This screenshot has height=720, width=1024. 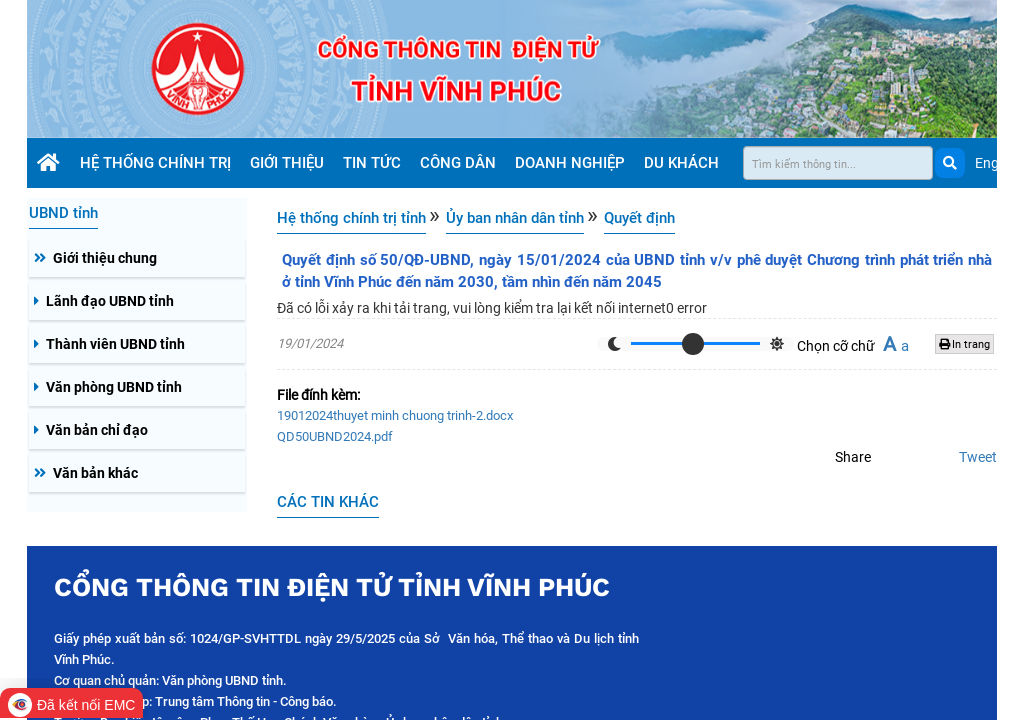 I want to click on Giới thiệu, so click(x=289, y=163).